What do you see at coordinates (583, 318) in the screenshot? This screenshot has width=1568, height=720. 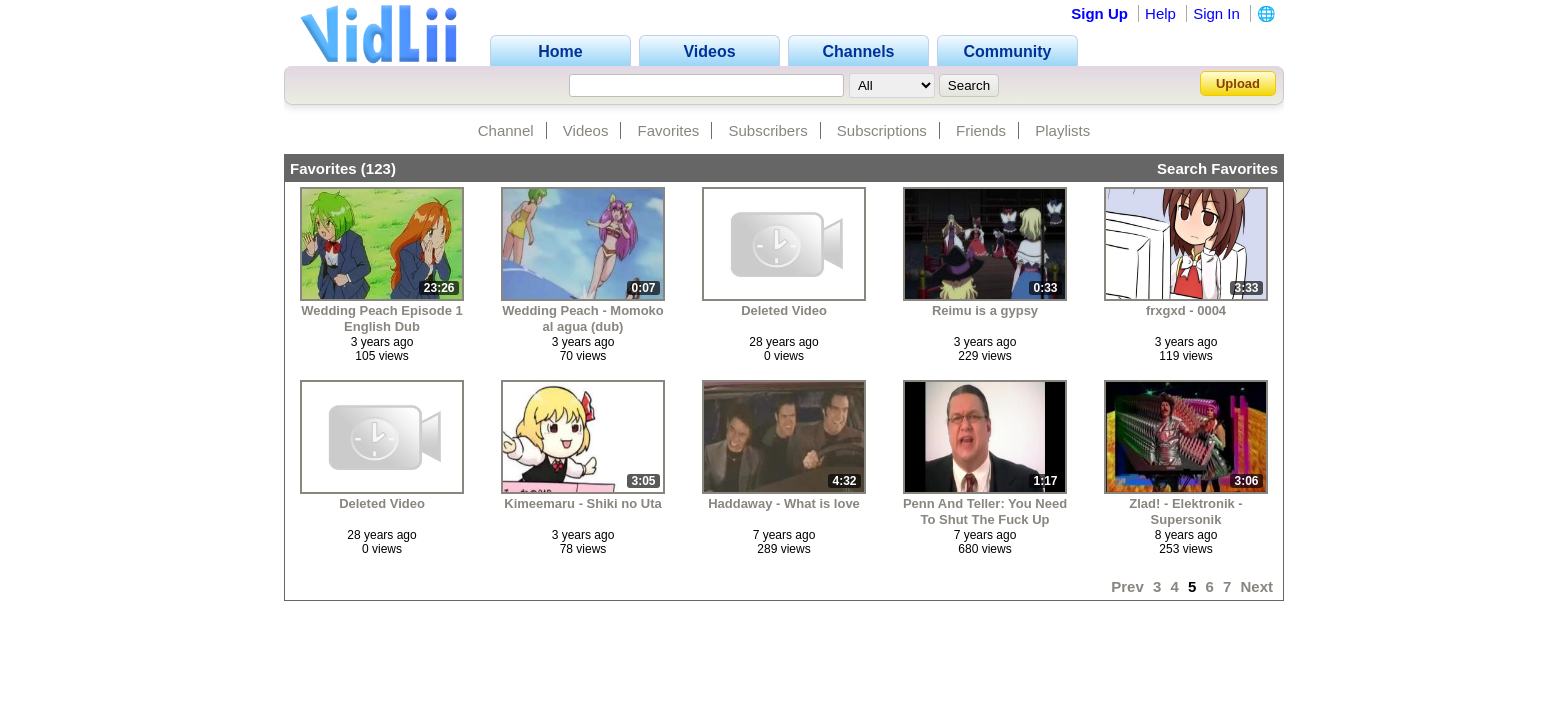 I see `Wedding Peach - Momoko al agua (dub)` at bounding box center [583, 318].